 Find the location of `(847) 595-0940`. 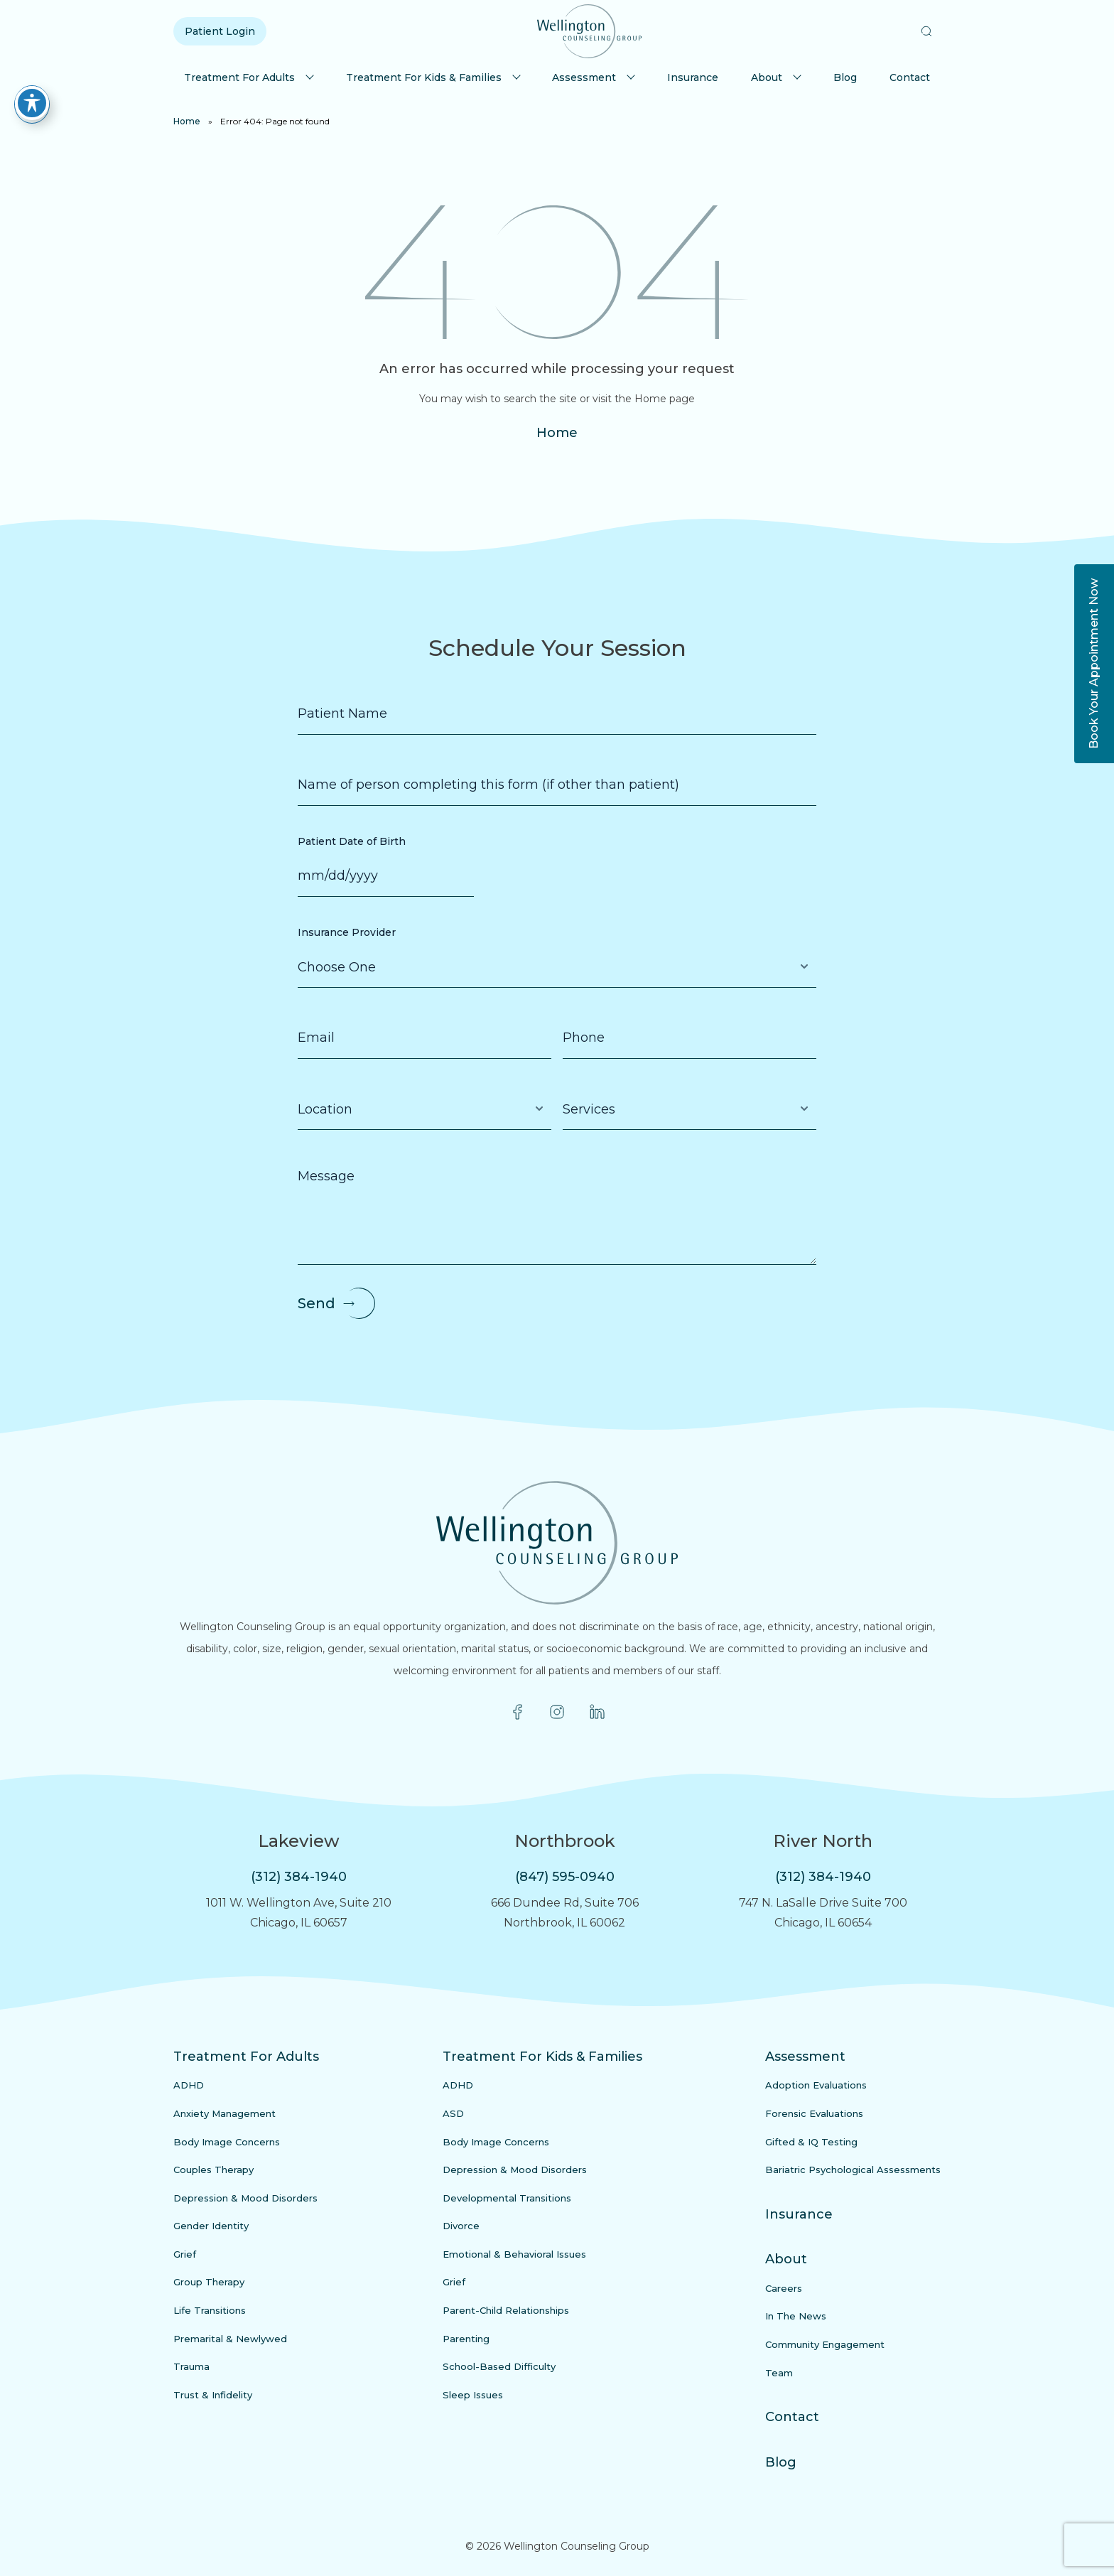

(847) 595-0940 is located at coordinates (565, 1877).